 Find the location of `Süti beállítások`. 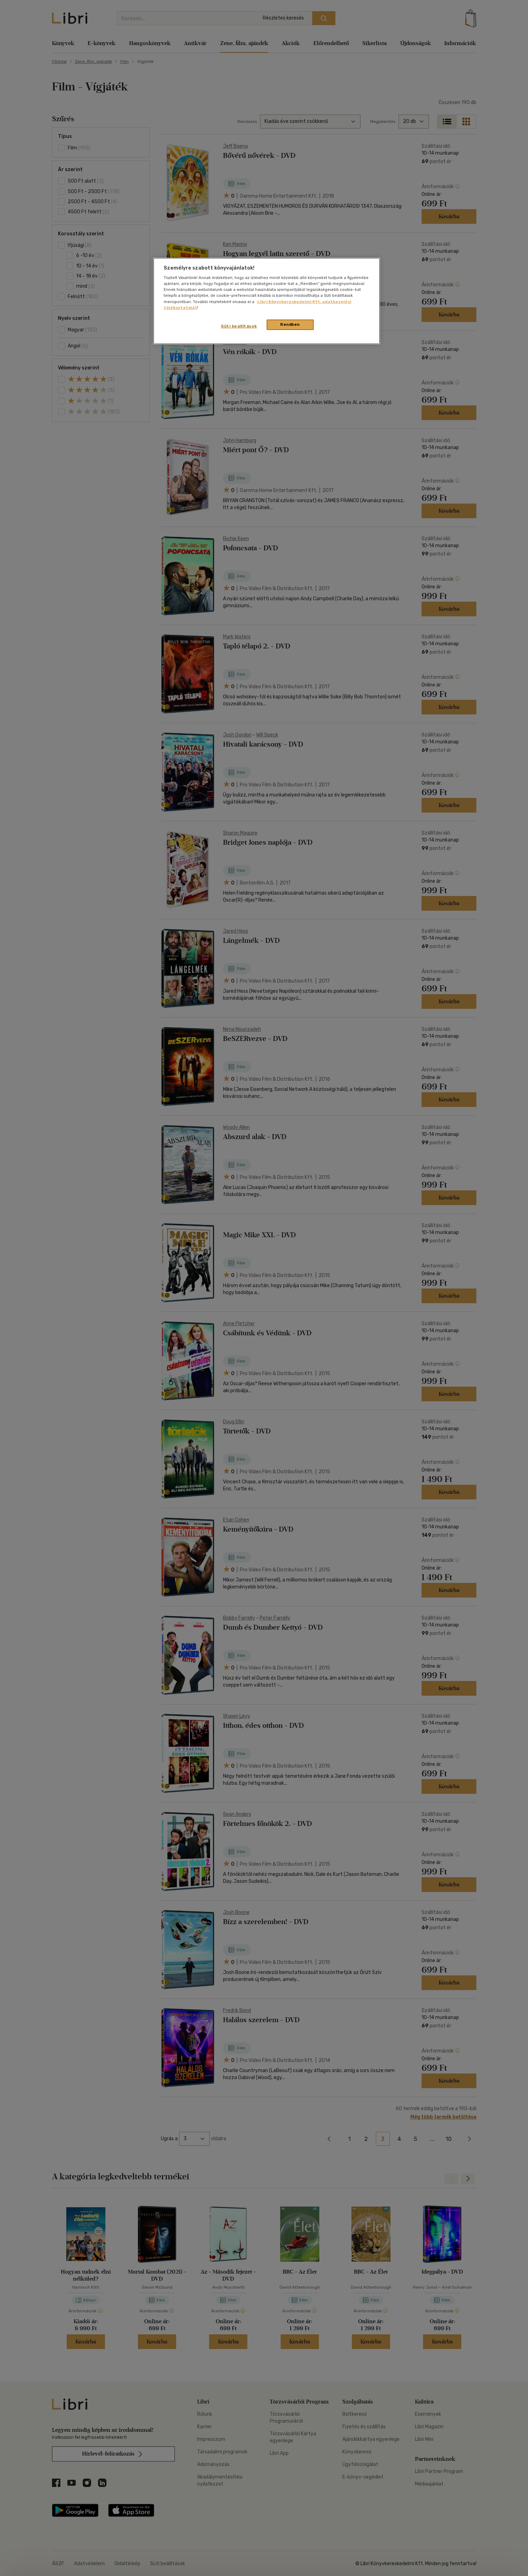

Süti beállítások is located at coordinates (239, 326).